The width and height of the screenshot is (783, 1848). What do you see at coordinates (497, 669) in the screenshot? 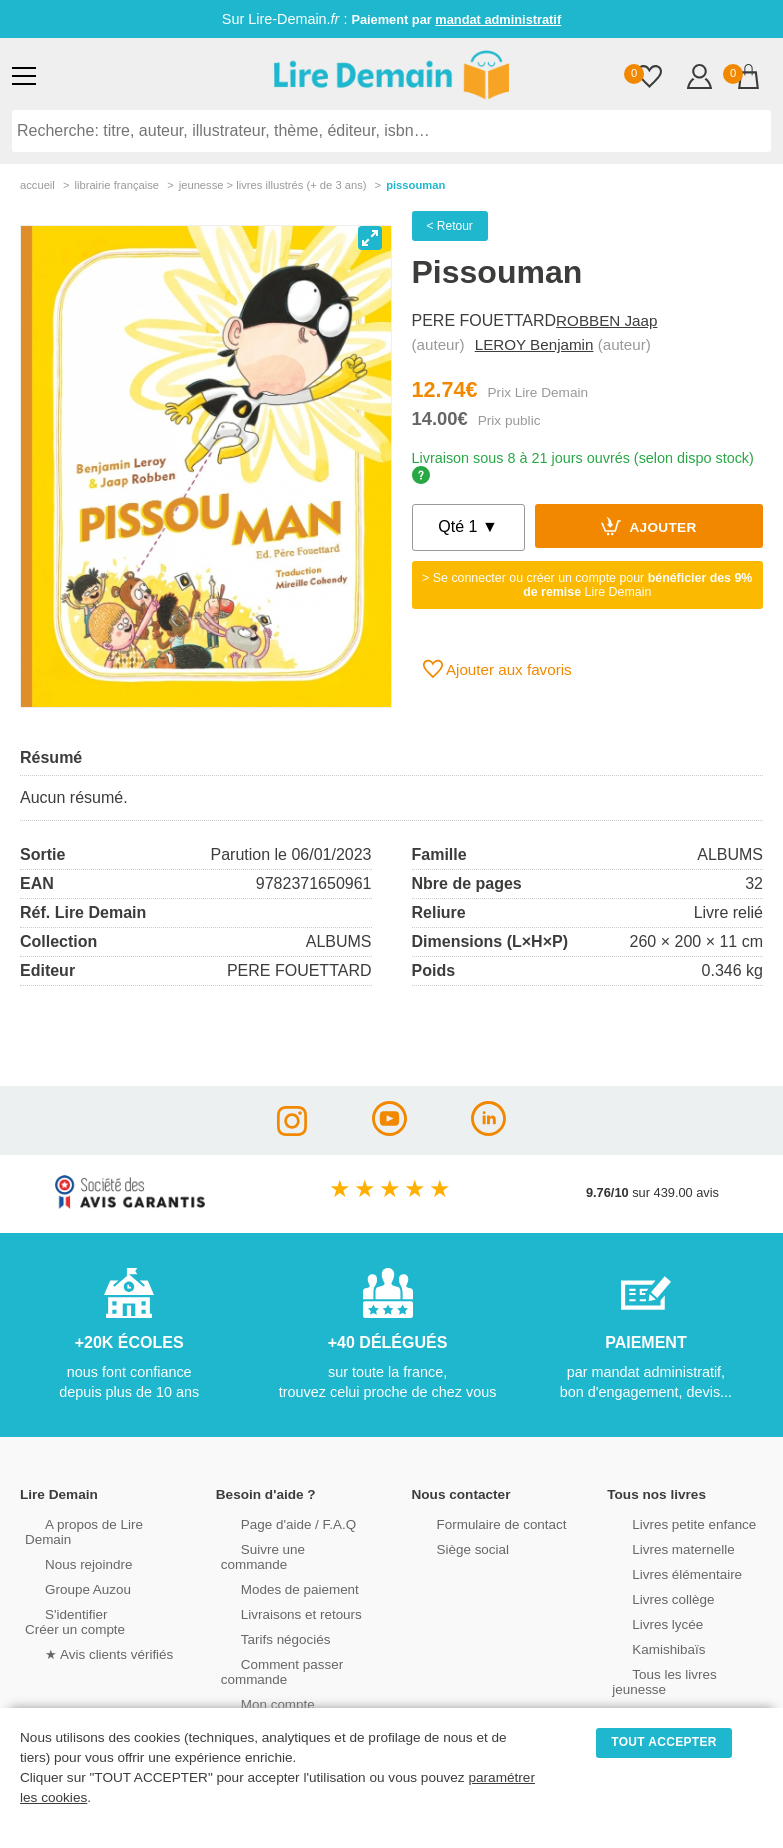
I see `Ajouter aux favoris` at bounding box center [497, 669].